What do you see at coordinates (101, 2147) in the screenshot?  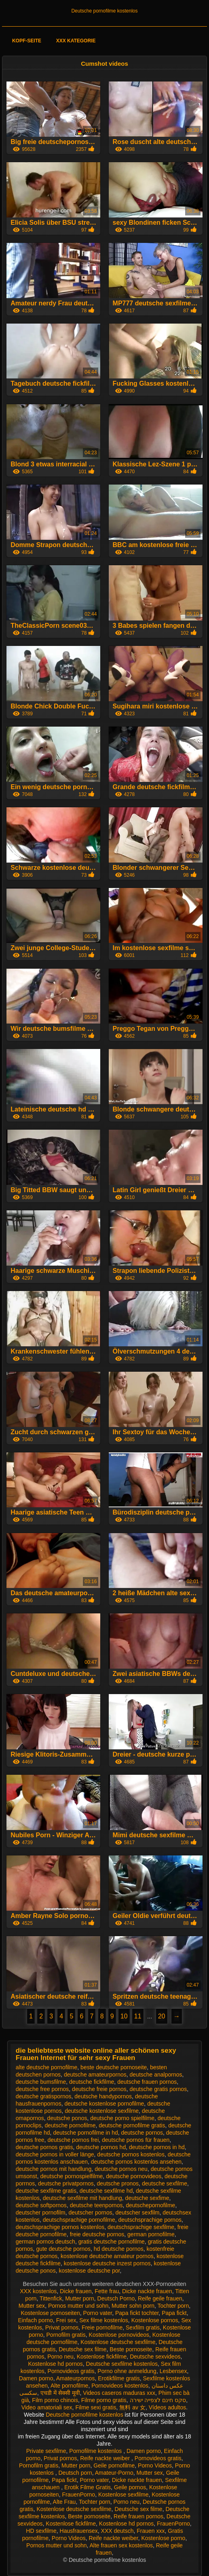 I see `deutsche pornos hd` at bounding box center [101, 2147].